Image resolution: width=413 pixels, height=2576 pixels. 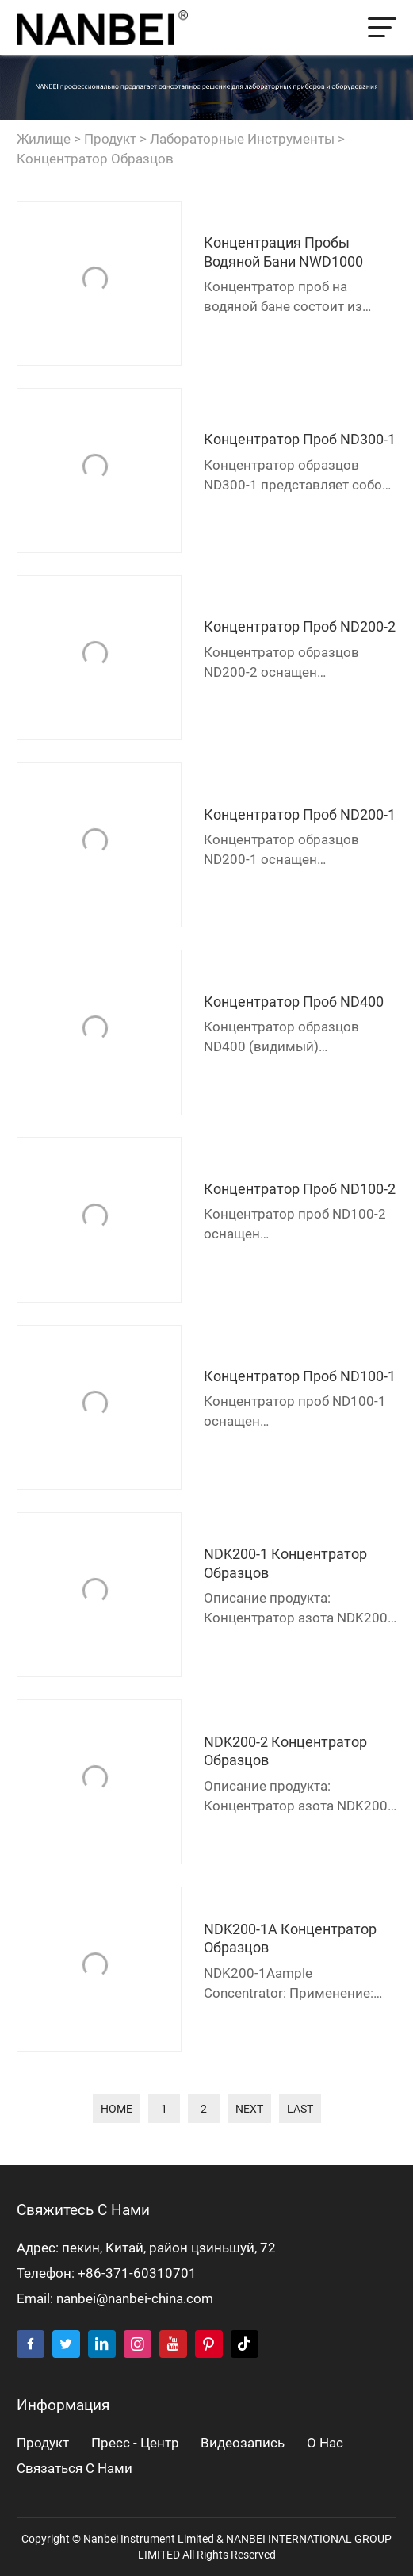 I want to click on видеозапись, so click(x=243, y=2443).